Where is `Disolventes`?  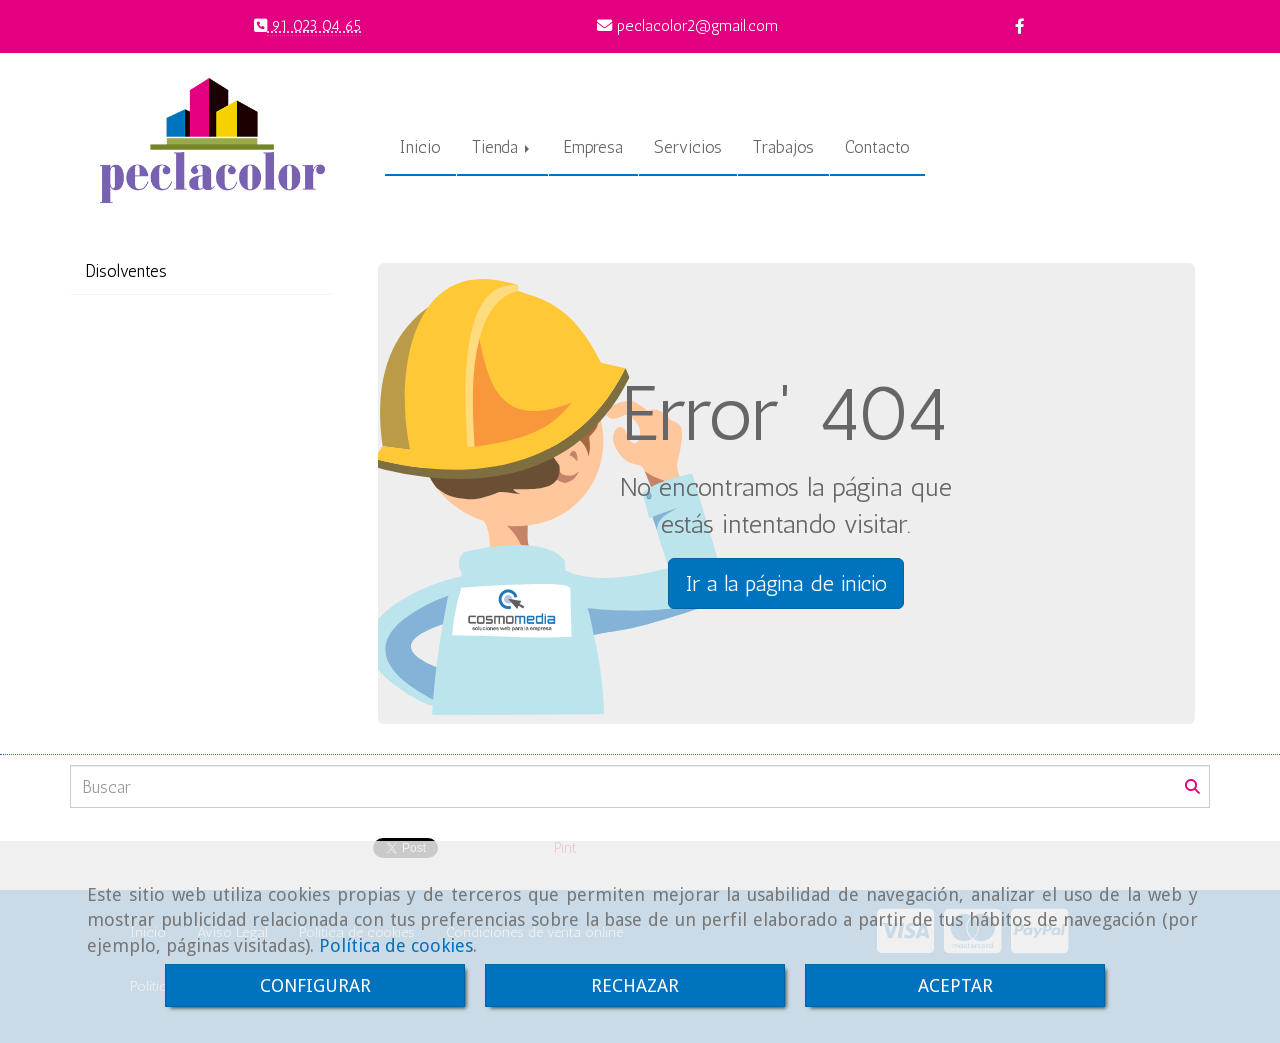
Disolventes is located at coordinates (126, 271).